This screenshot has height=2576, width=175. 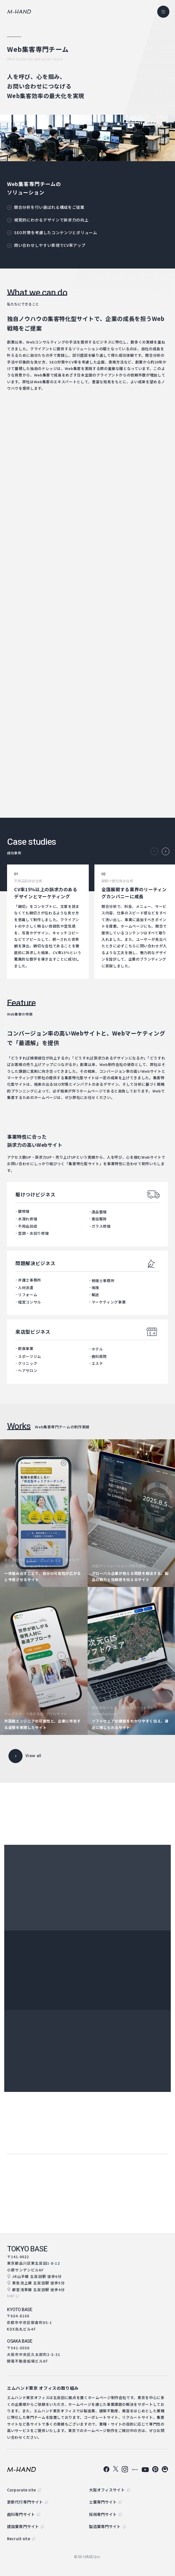 I want to click on 歯科専門サイト, so click(x=21, y=2514).